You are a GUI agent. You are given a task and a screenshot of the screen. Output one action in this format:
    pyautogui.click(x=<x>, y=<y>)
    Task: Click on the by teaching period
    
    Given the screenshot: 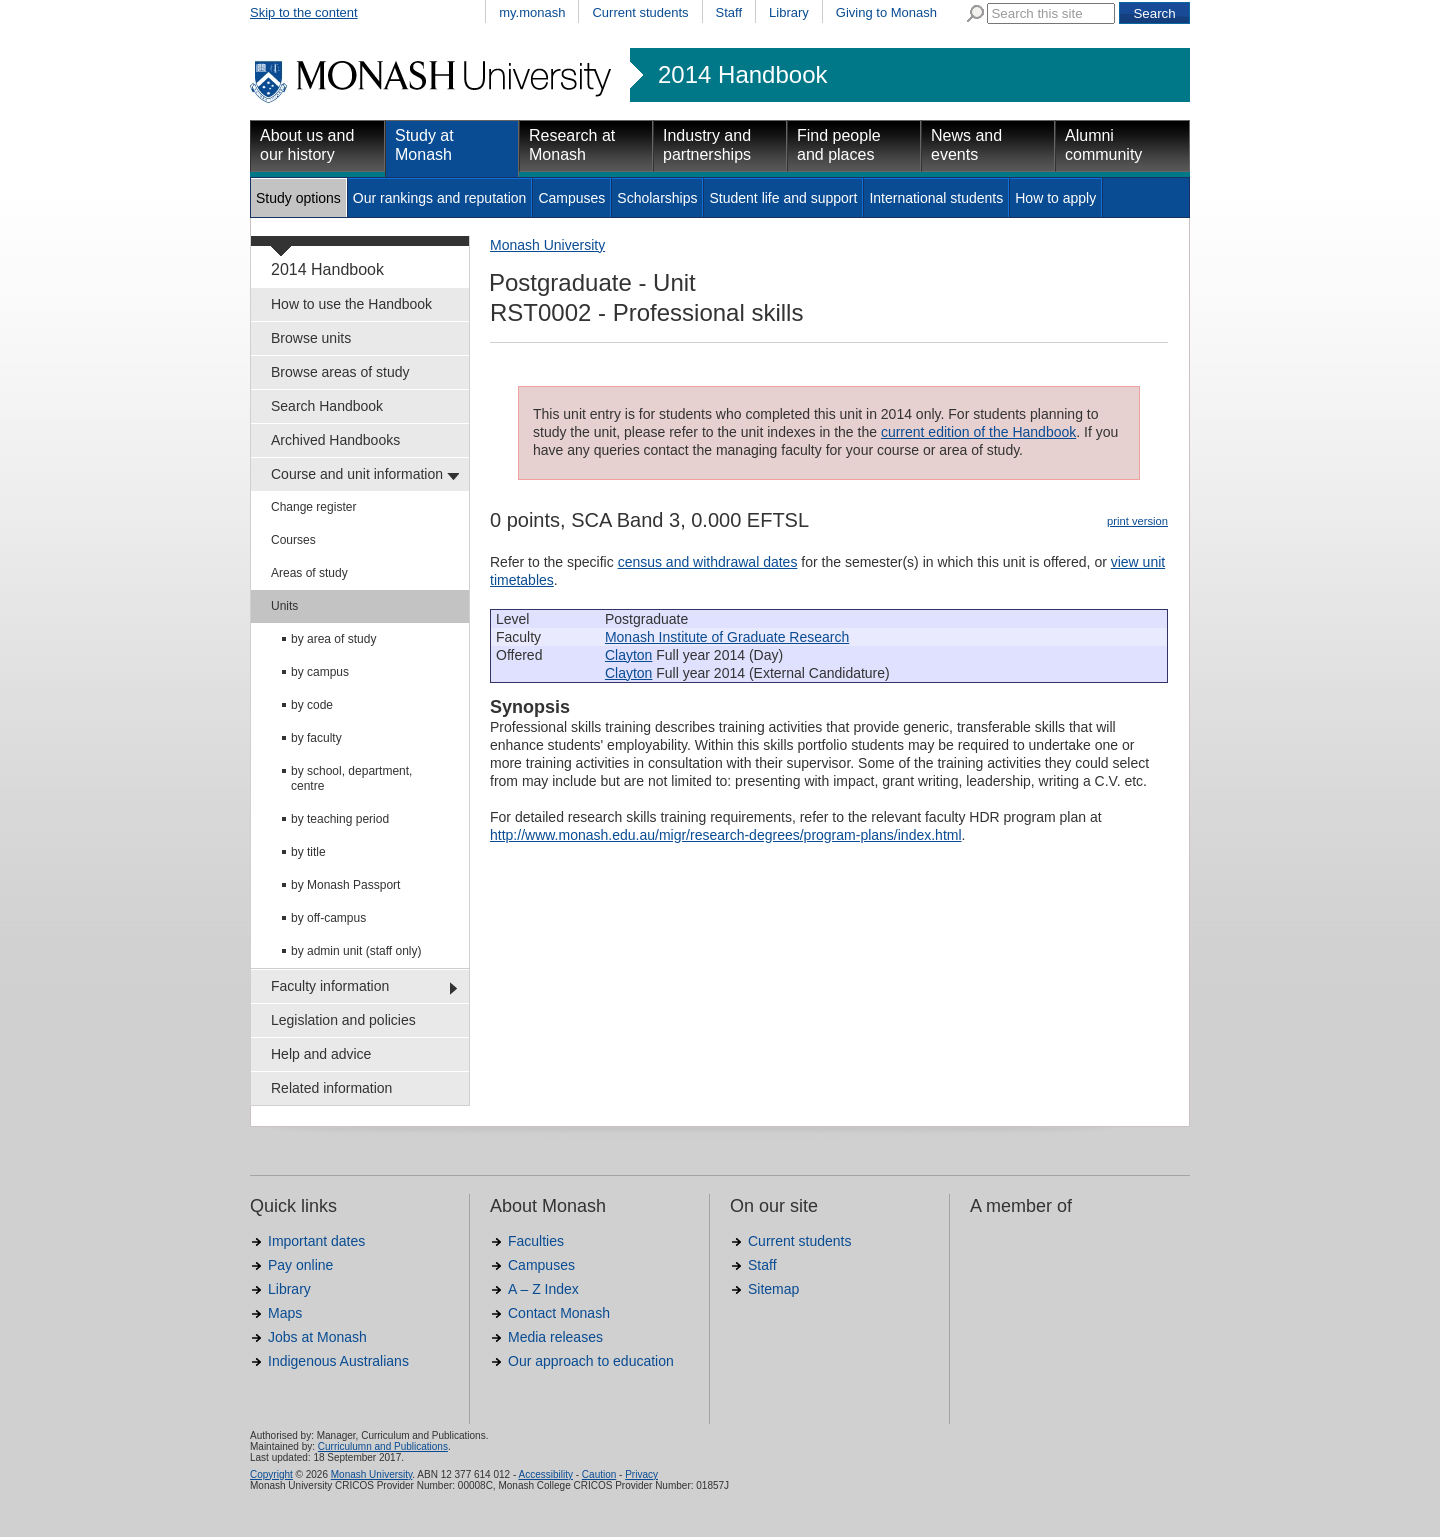 What is the action you would take?
    pyautogui.click(x=340, y=819)
    